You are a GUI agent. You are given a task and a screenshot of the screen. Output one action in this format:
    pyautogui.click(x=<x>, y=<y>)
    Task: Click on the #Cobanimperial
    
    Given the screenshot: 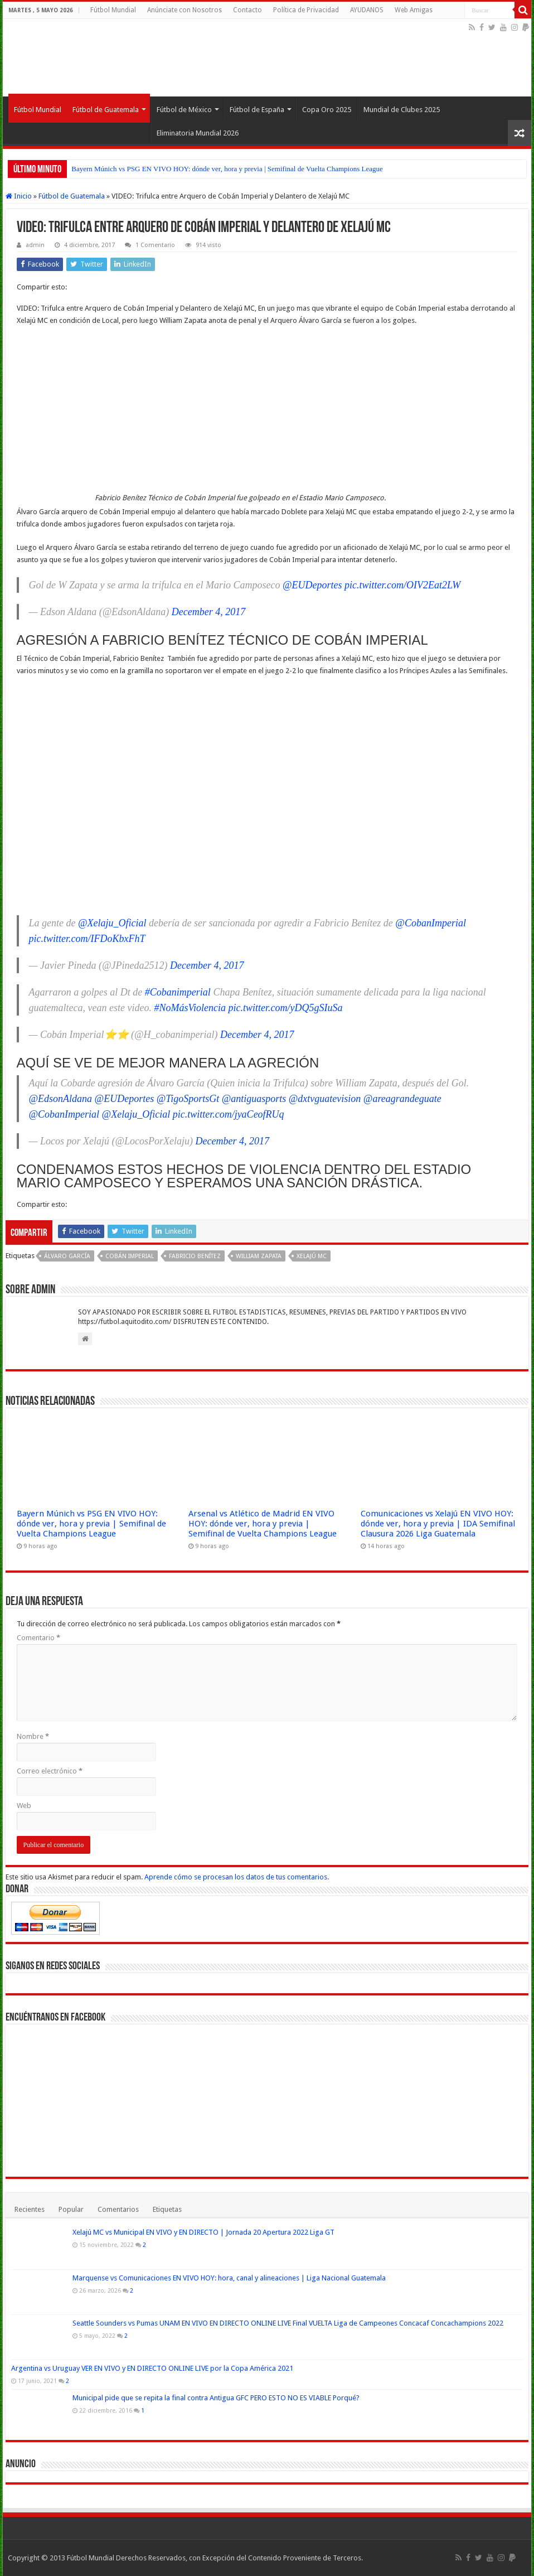 What is the action you would take?
    pyautogui.click(x=178, y=992)
    